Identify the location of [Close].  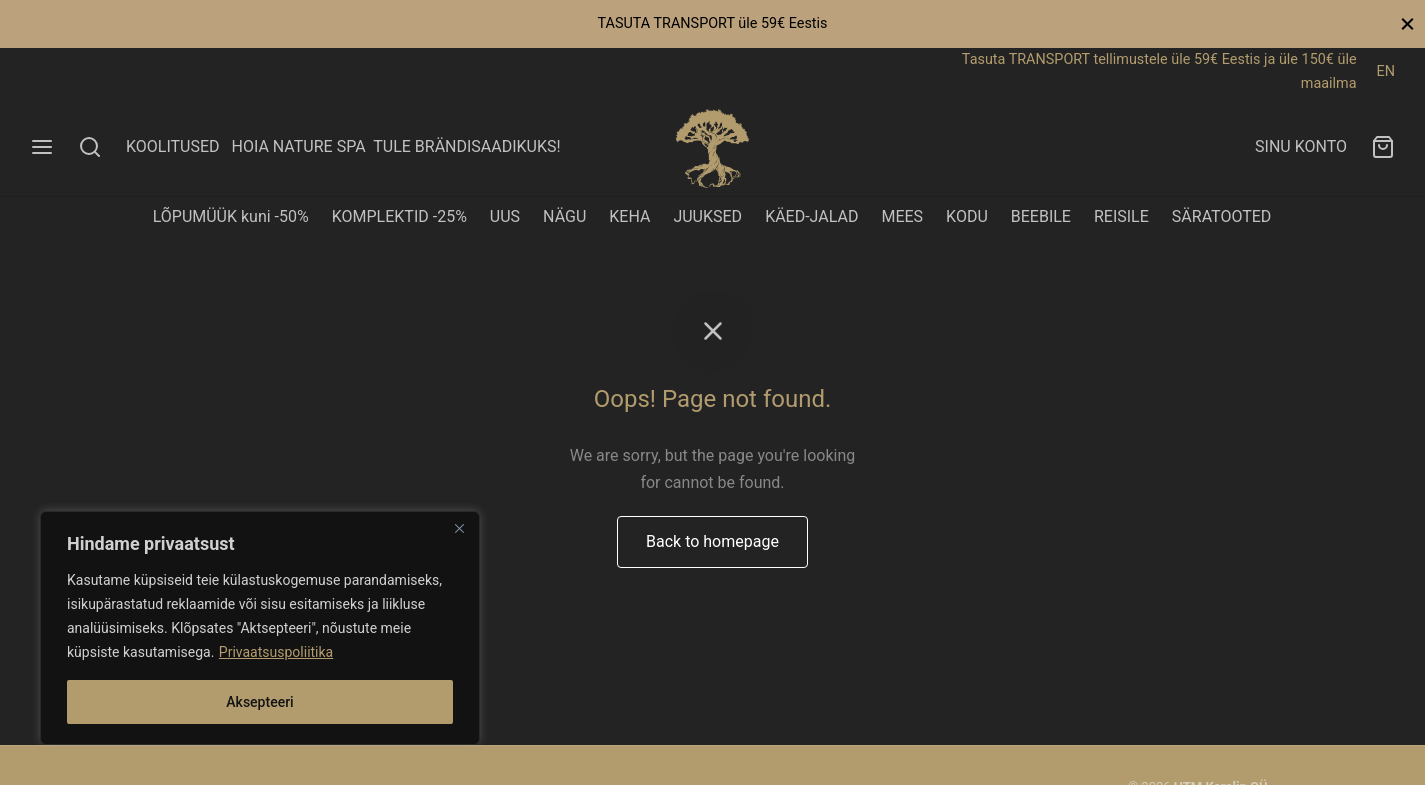
(459, 528).